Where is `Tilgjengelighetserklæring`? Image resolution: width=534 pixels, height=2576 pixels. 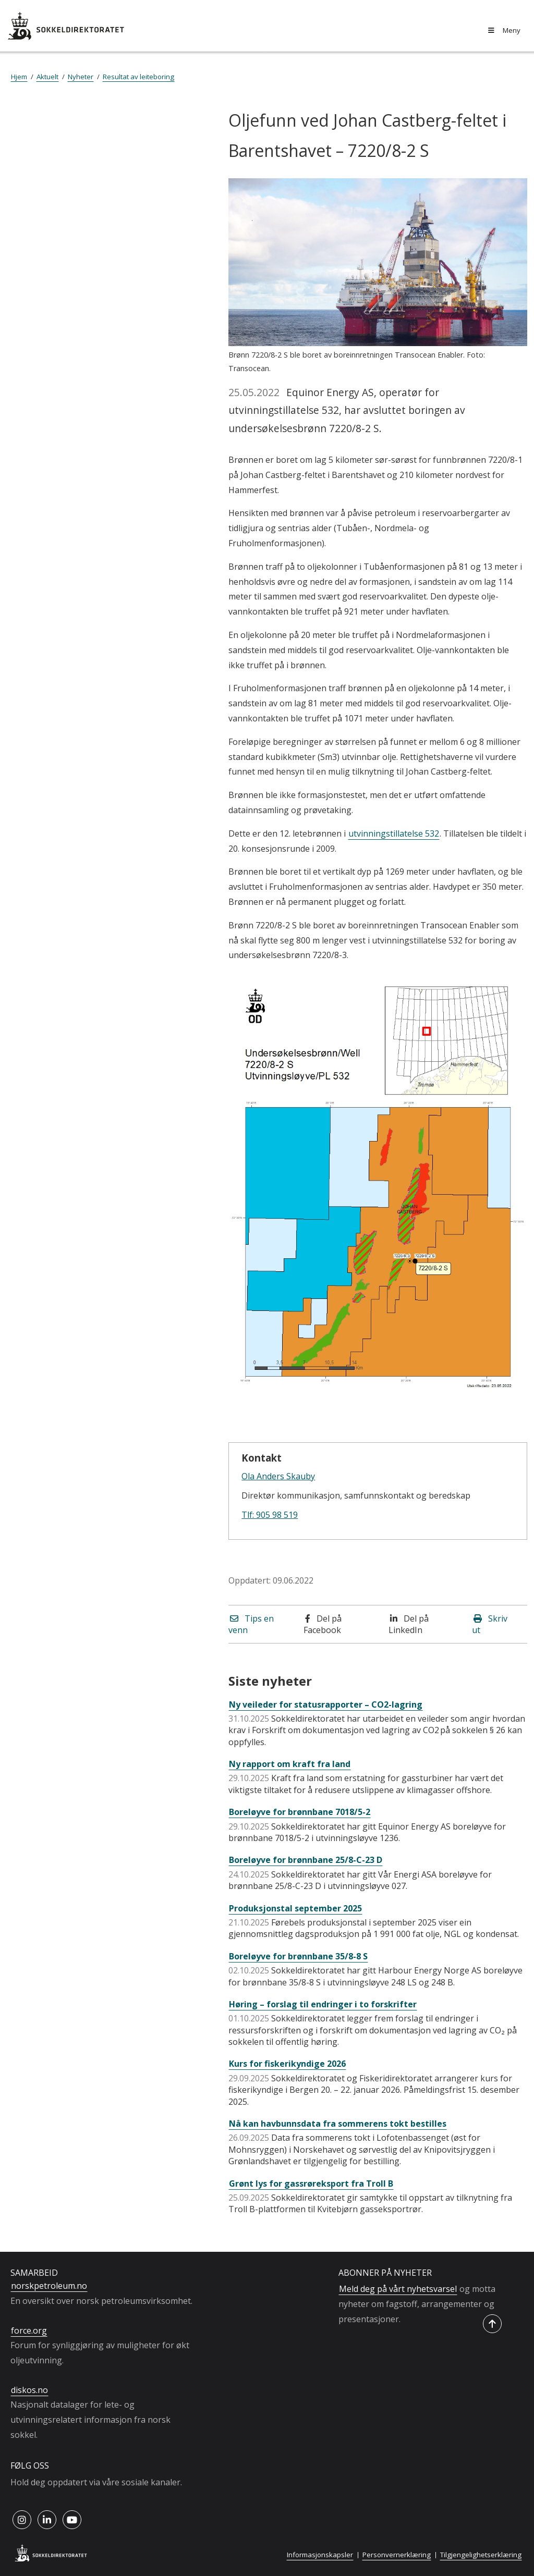 Tilgjengelighetserklæring is located at coordinates (480, 2554).